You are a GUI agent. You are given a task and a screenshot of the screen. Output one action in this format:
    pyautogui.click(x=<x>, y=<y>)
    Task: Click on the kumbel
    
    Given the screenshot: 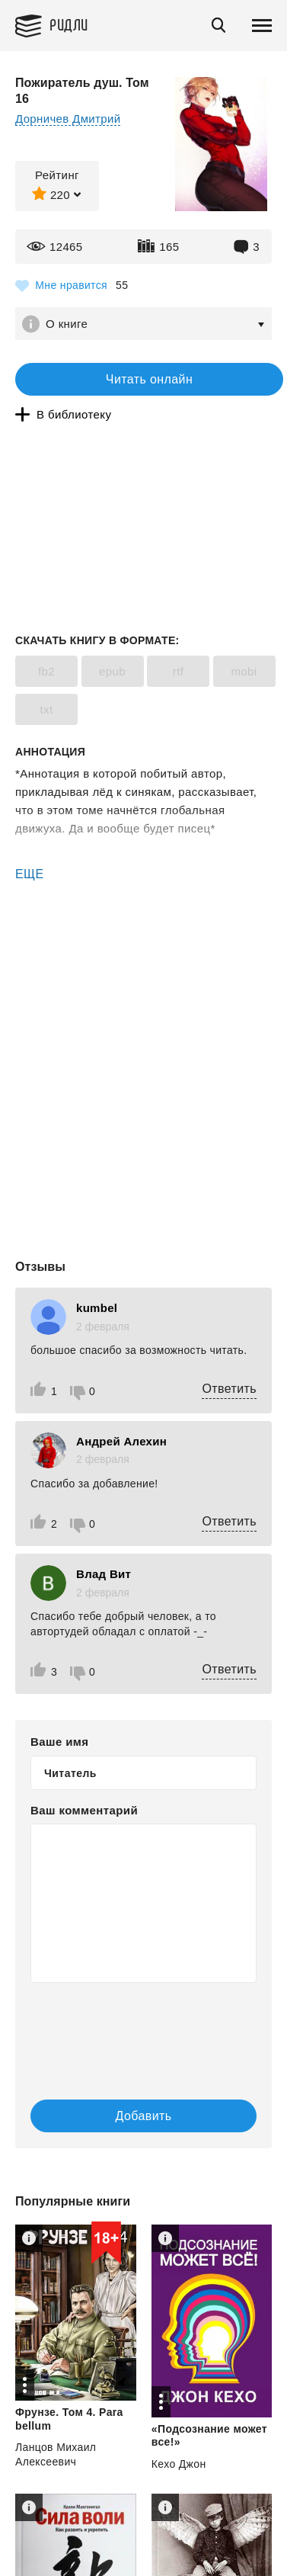 What is the action you would take?
    pyautogui.click(x=96, y=1307)
    